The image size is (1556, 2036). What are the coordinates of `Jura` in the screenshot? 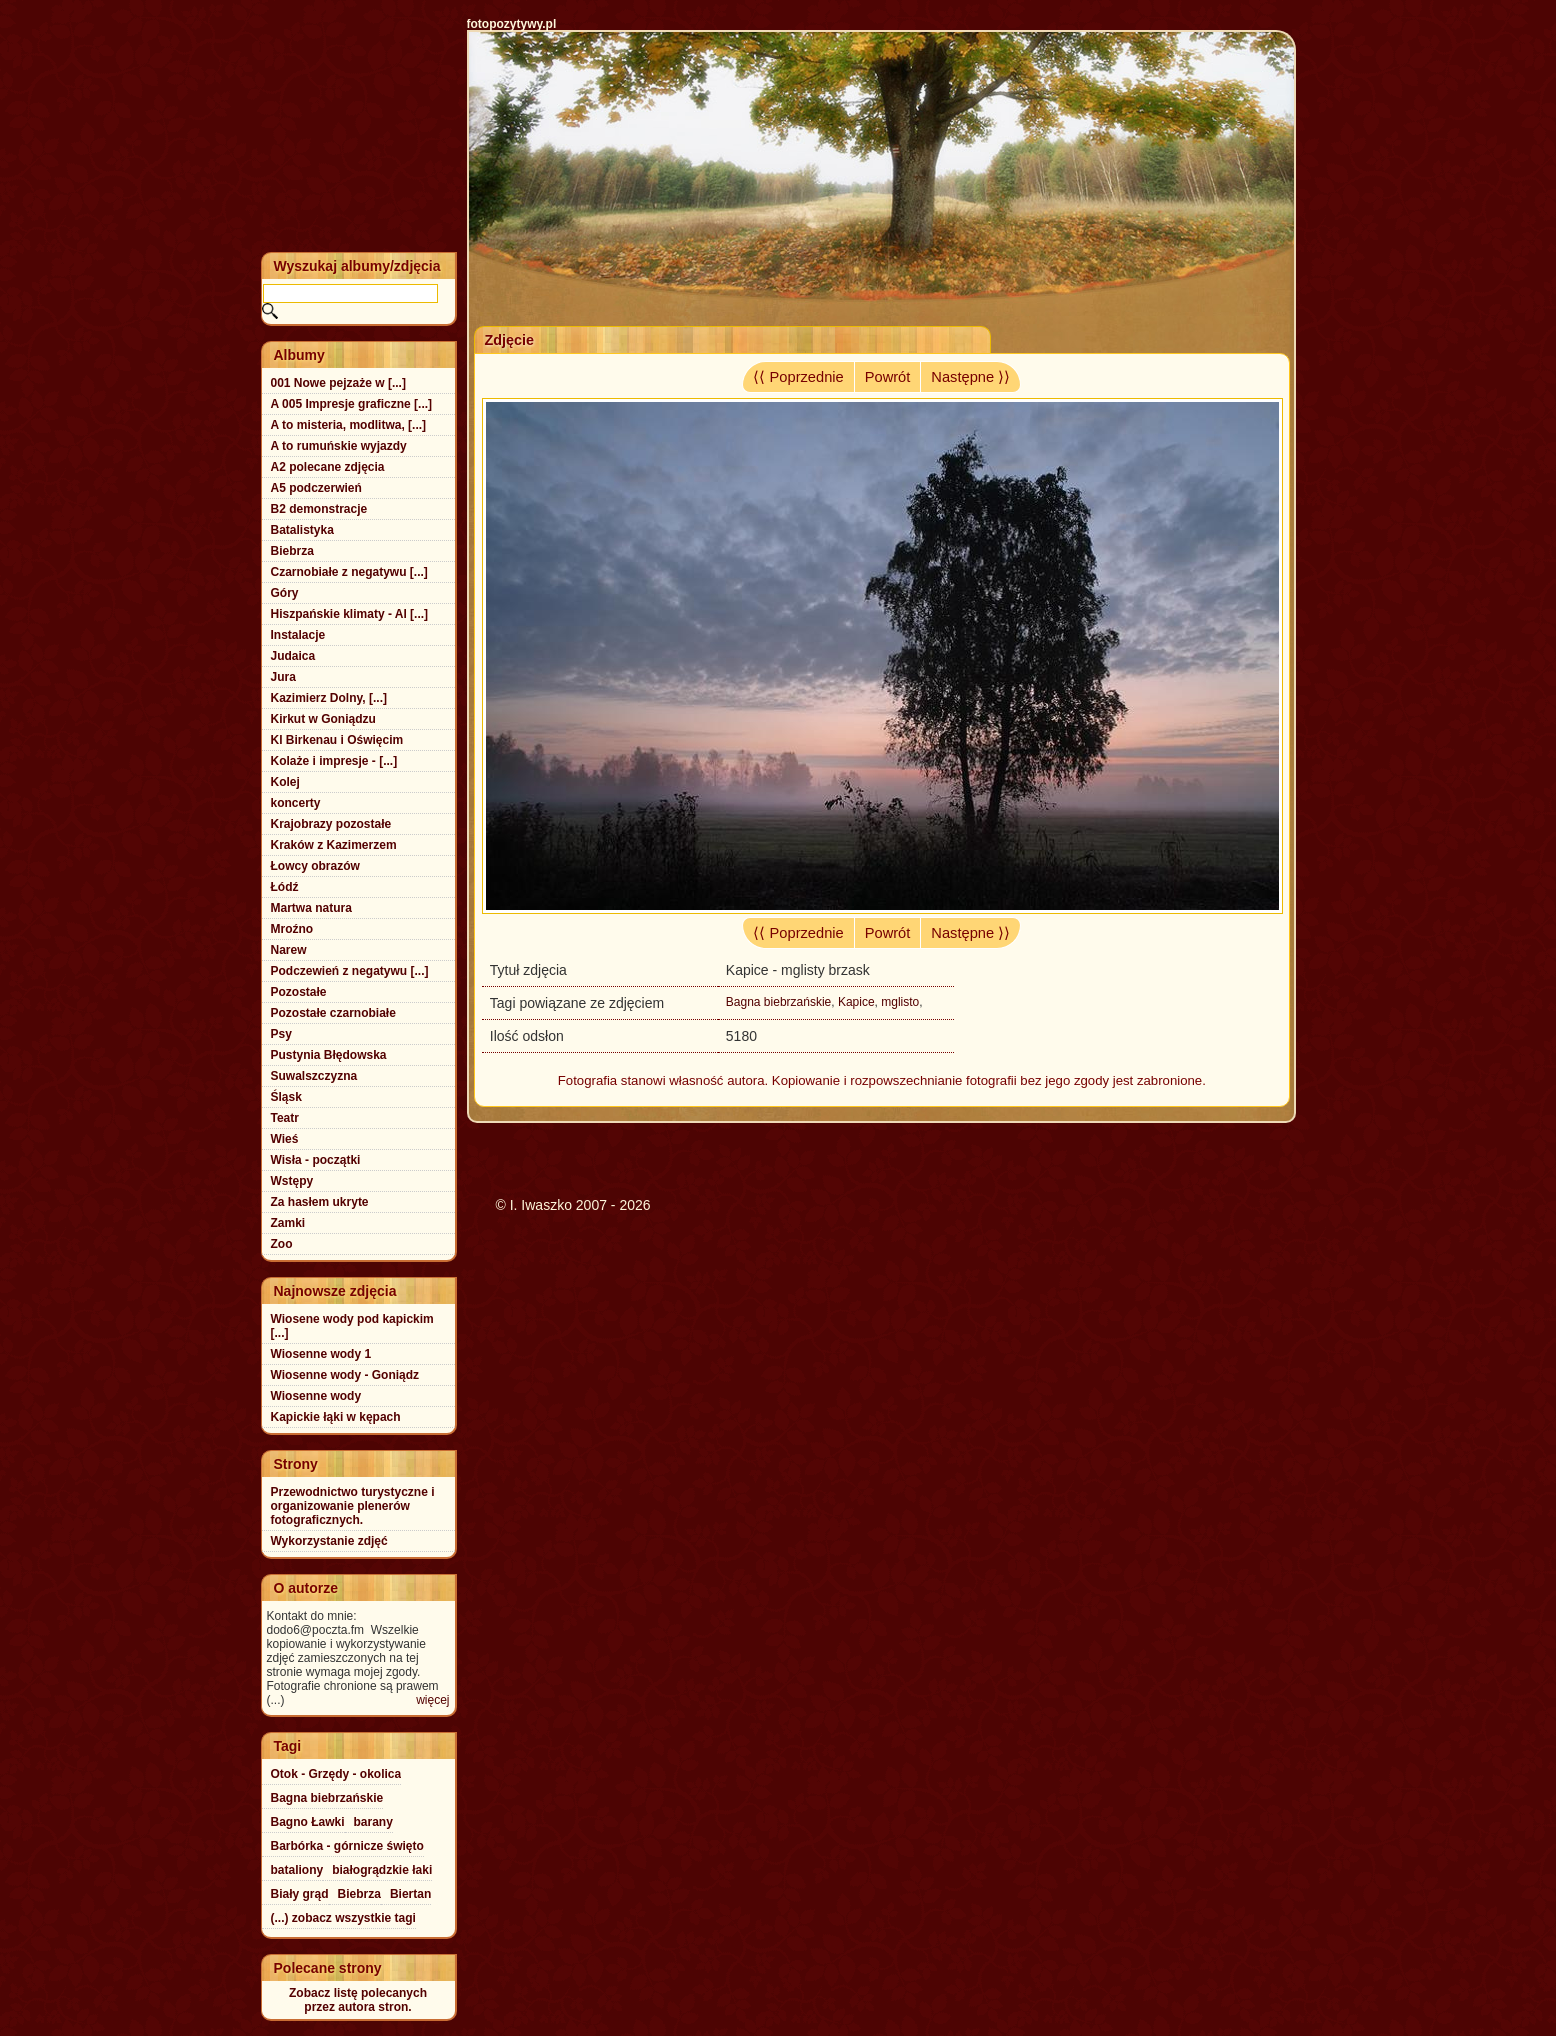 It's located at (283, 677).